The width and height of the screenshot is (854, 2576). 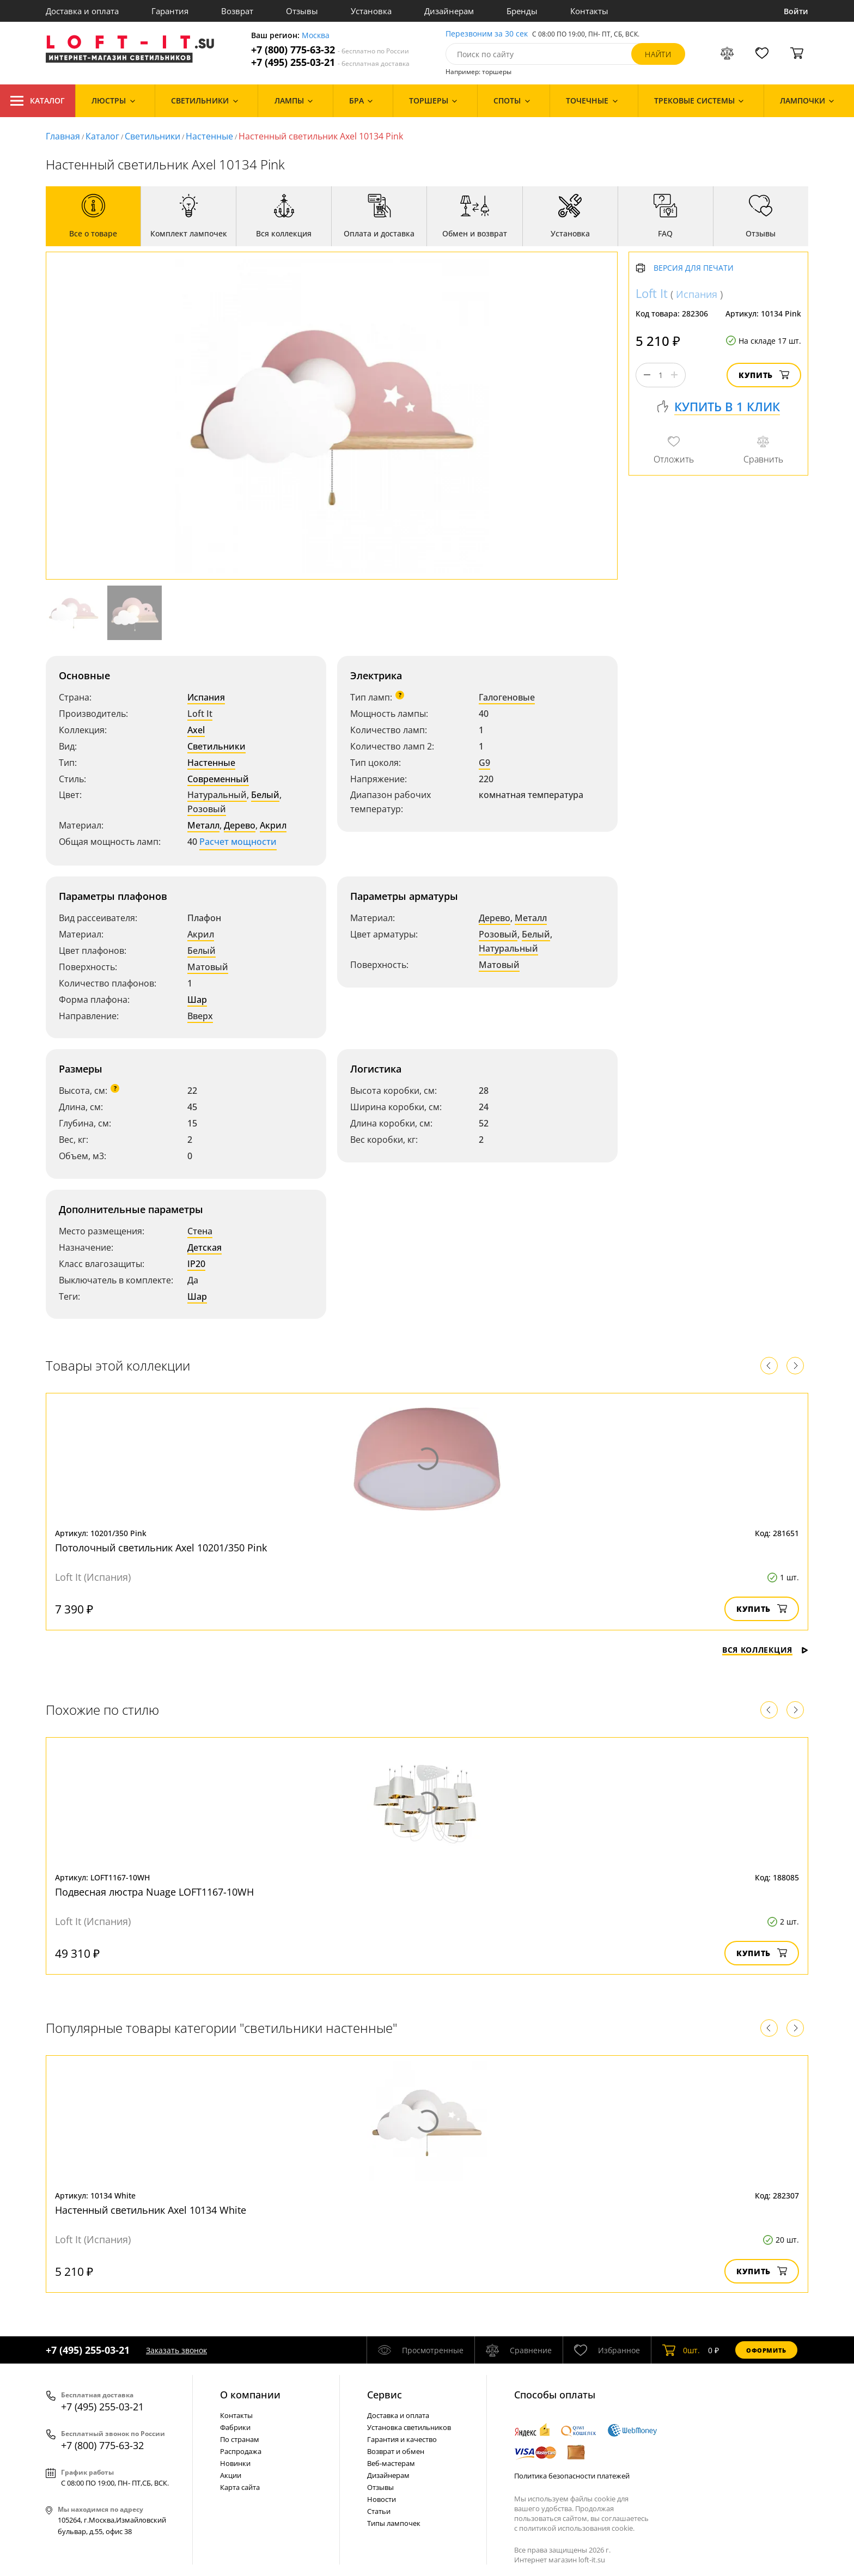 I want to click on Доставка и оплата, so click(x=82, y=10).